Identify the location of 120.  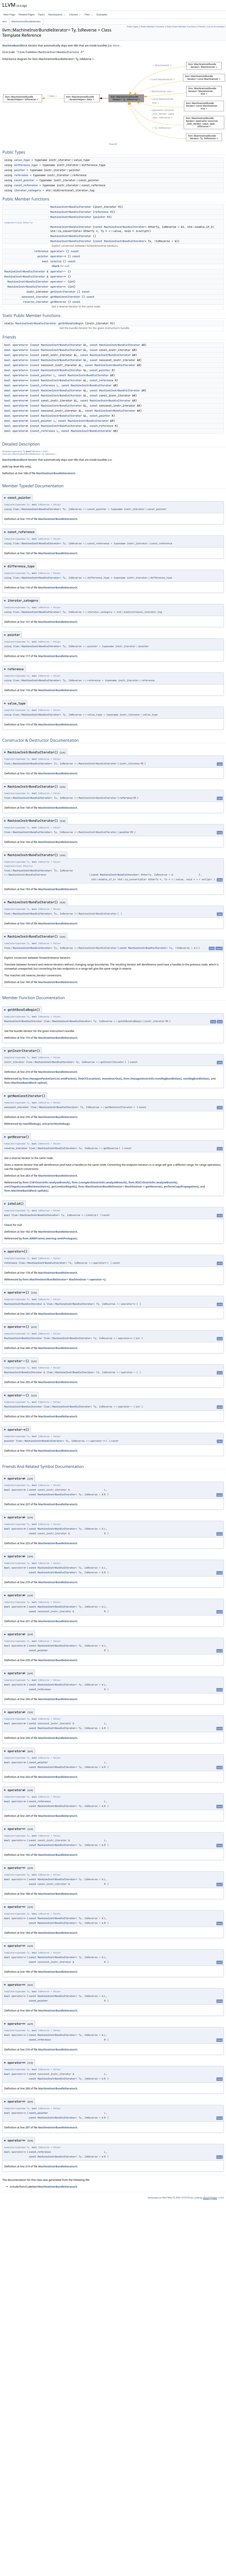
(27, 553).